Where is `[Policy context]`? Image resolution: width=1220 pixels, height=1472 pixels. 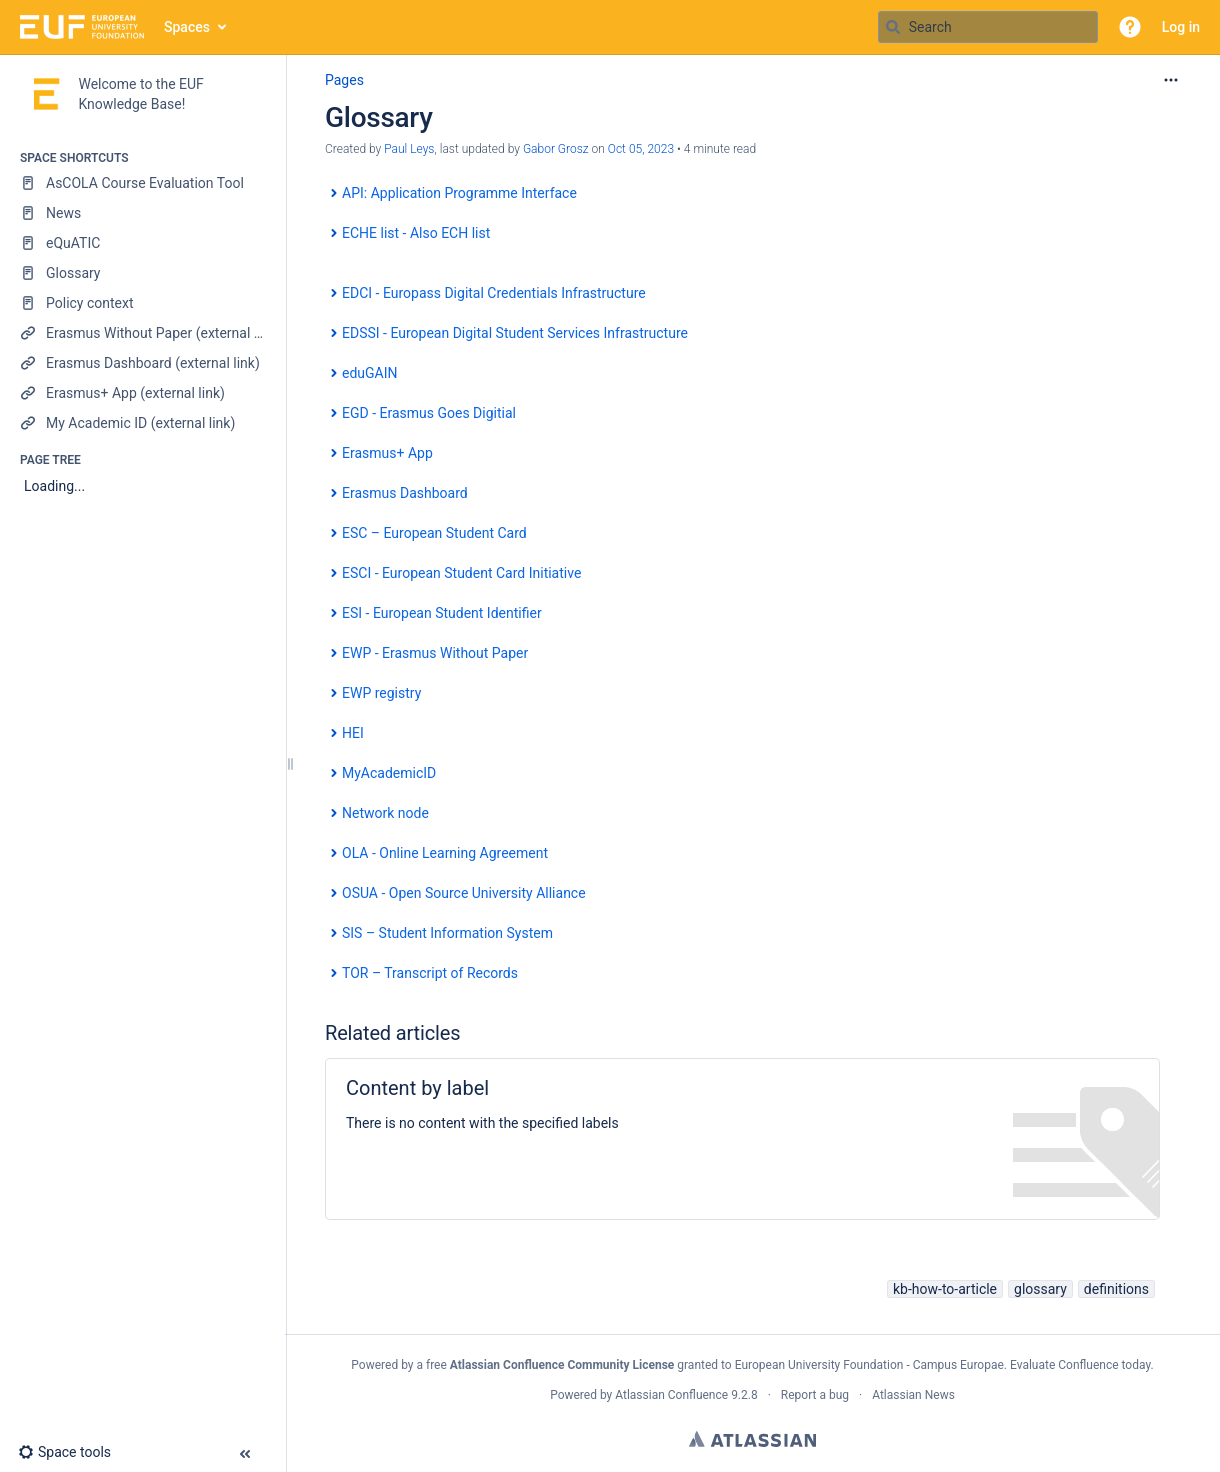 [Policy context] is located at coordinates (142, 303).